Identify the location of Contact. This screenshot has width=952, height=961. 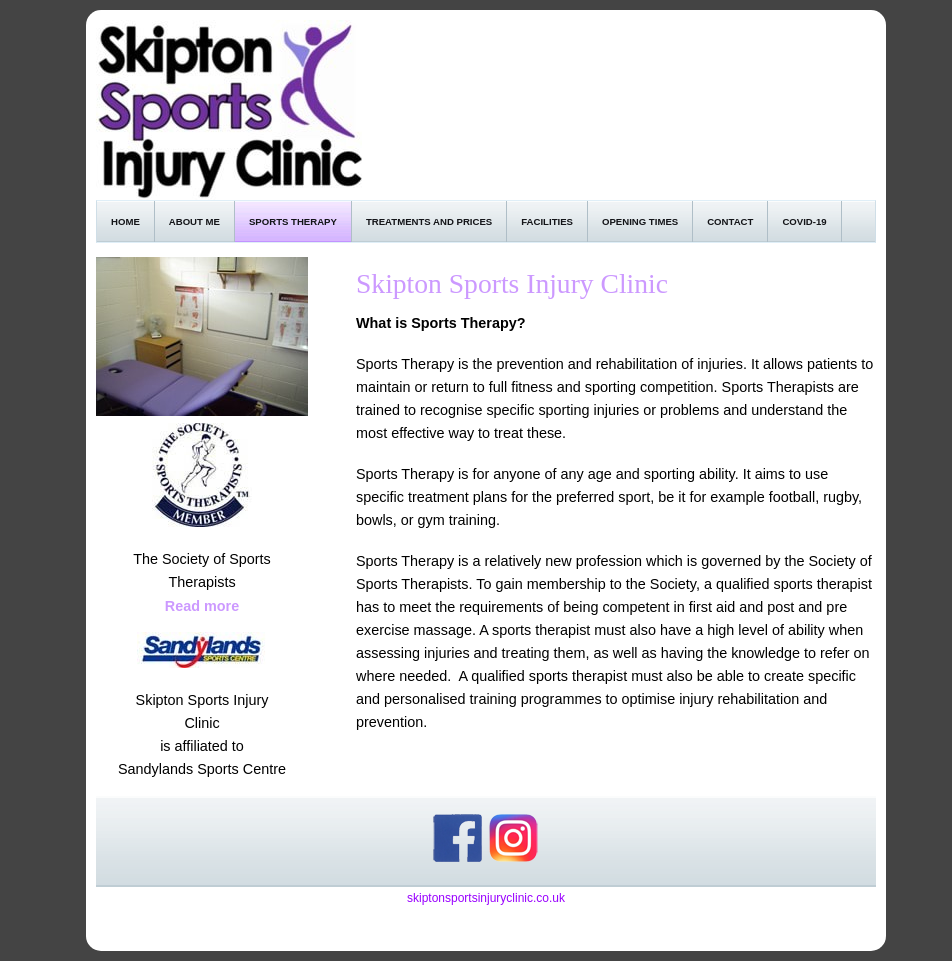
(730, 221).